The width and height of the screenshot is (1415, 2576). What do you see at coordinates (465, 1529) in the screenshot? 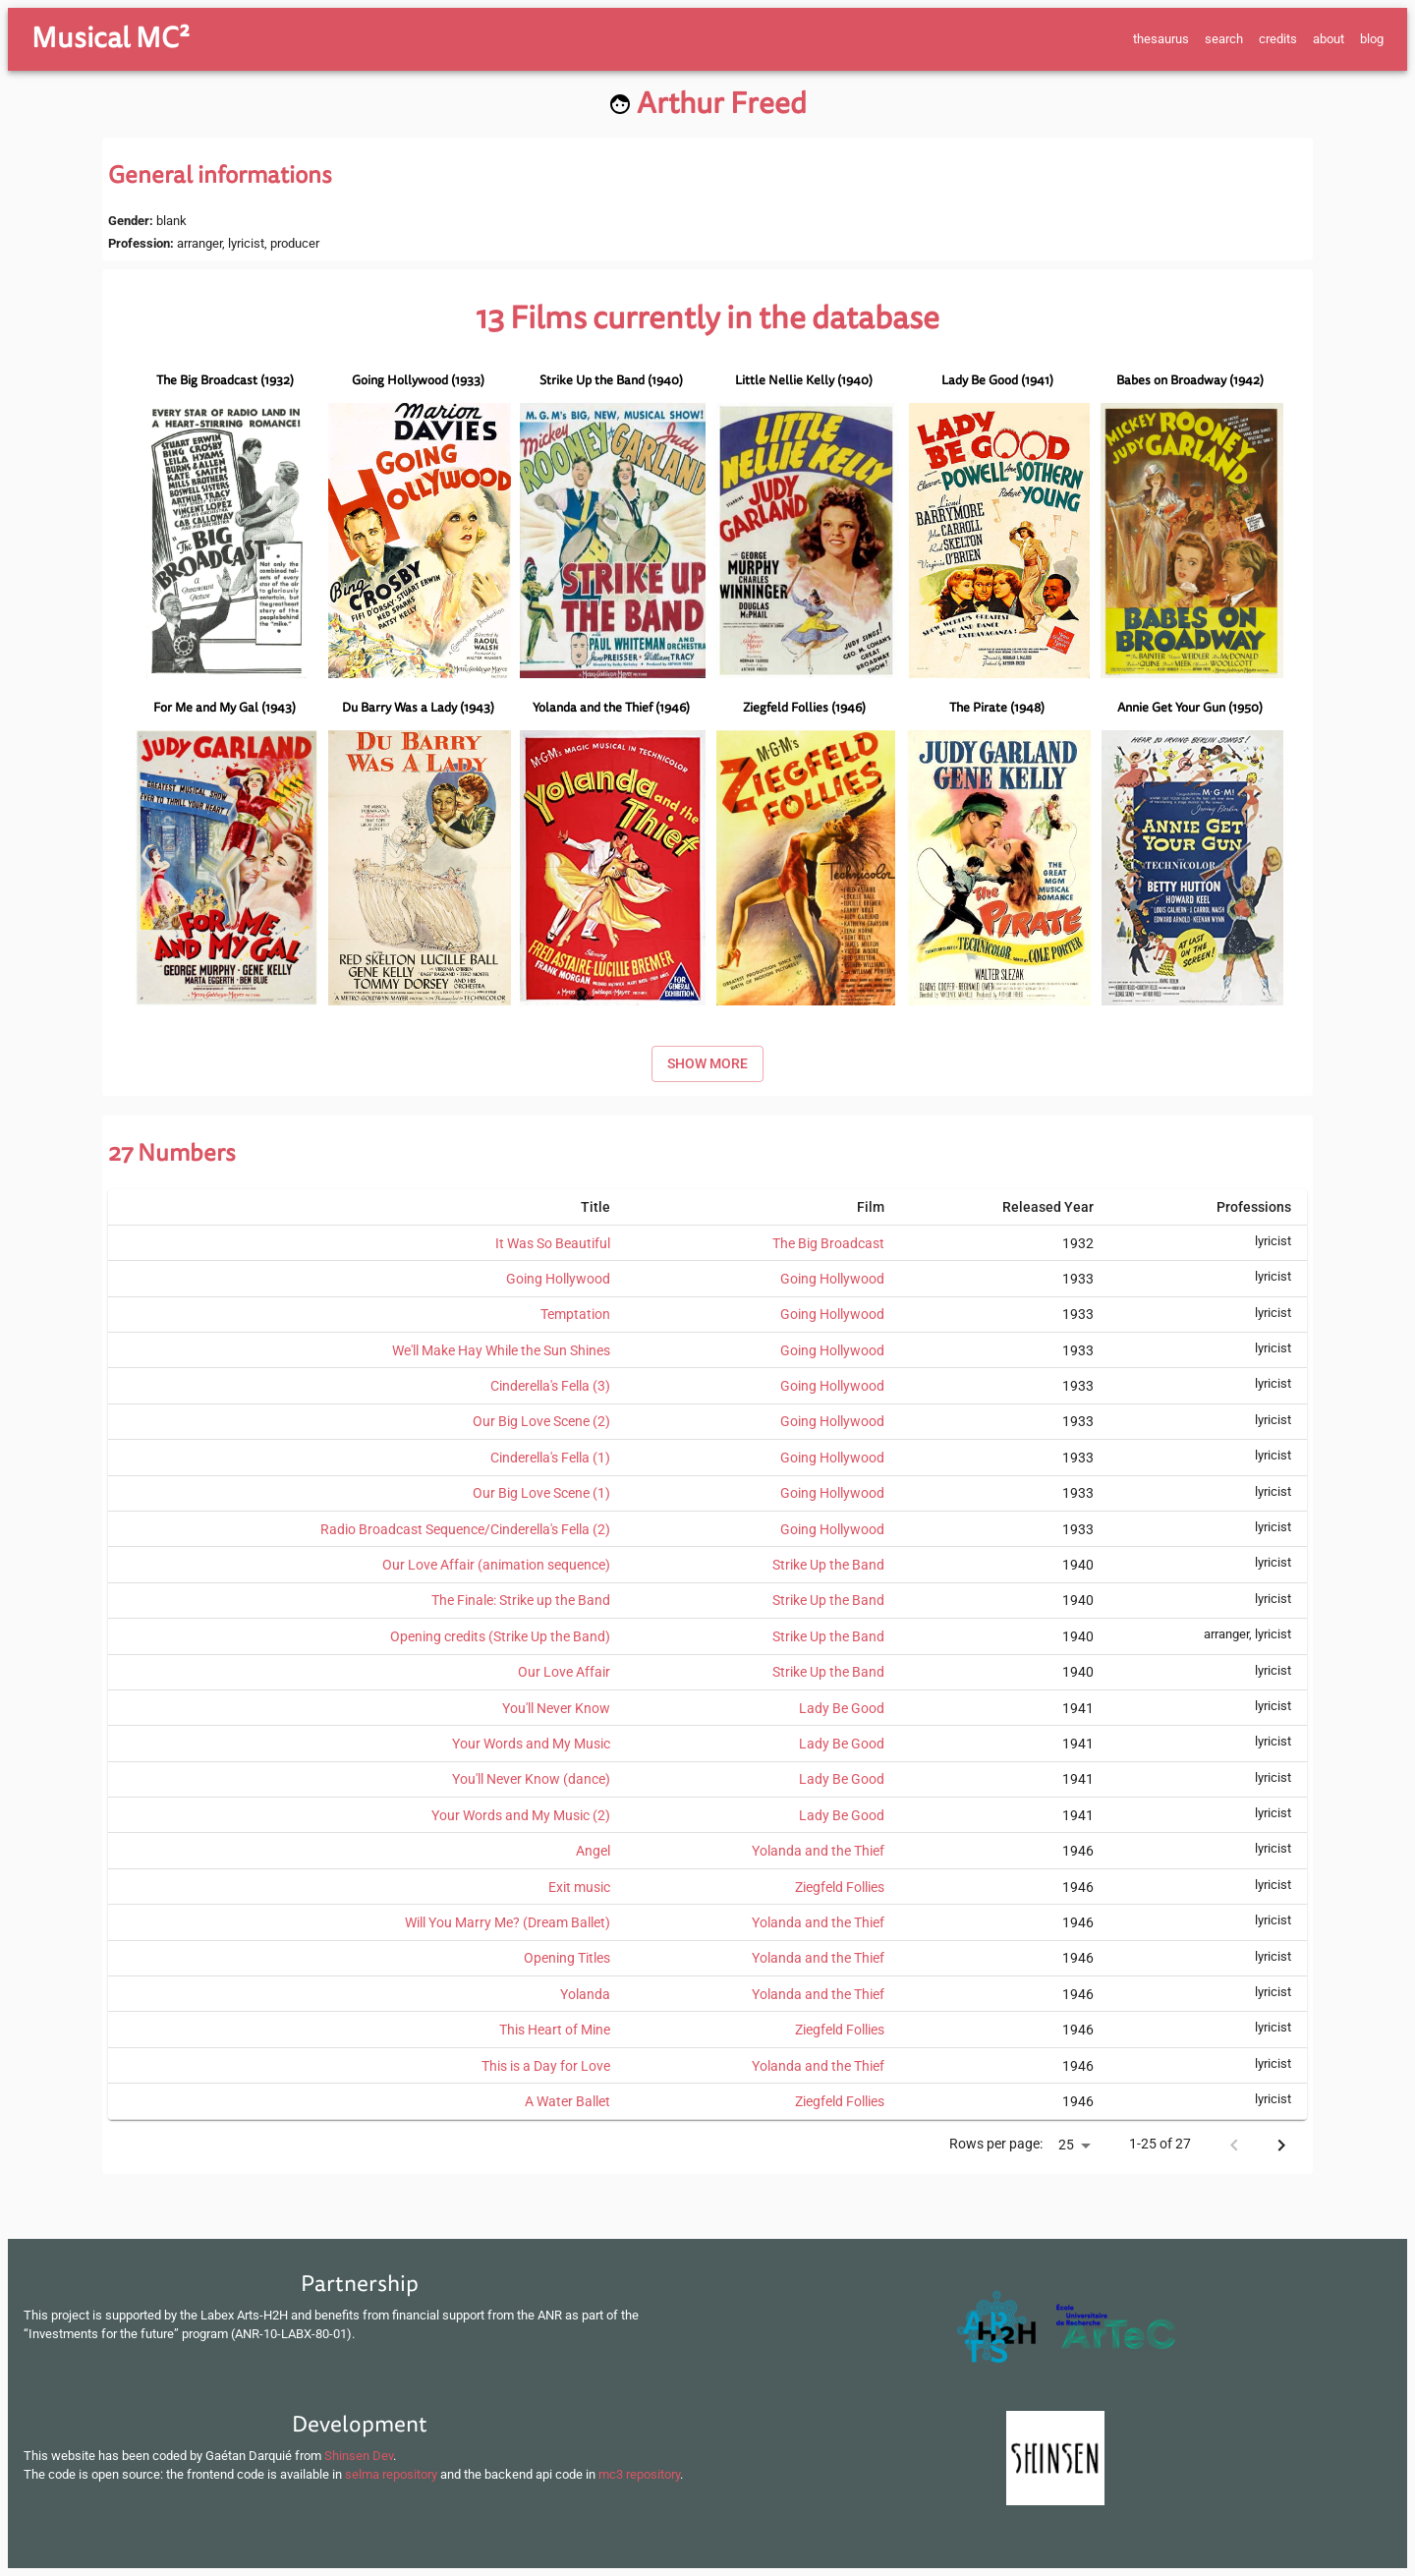
I see `Radio Broadcast Sequence/Cinderella's Fella (2)` at bounding box center [465, 1529].